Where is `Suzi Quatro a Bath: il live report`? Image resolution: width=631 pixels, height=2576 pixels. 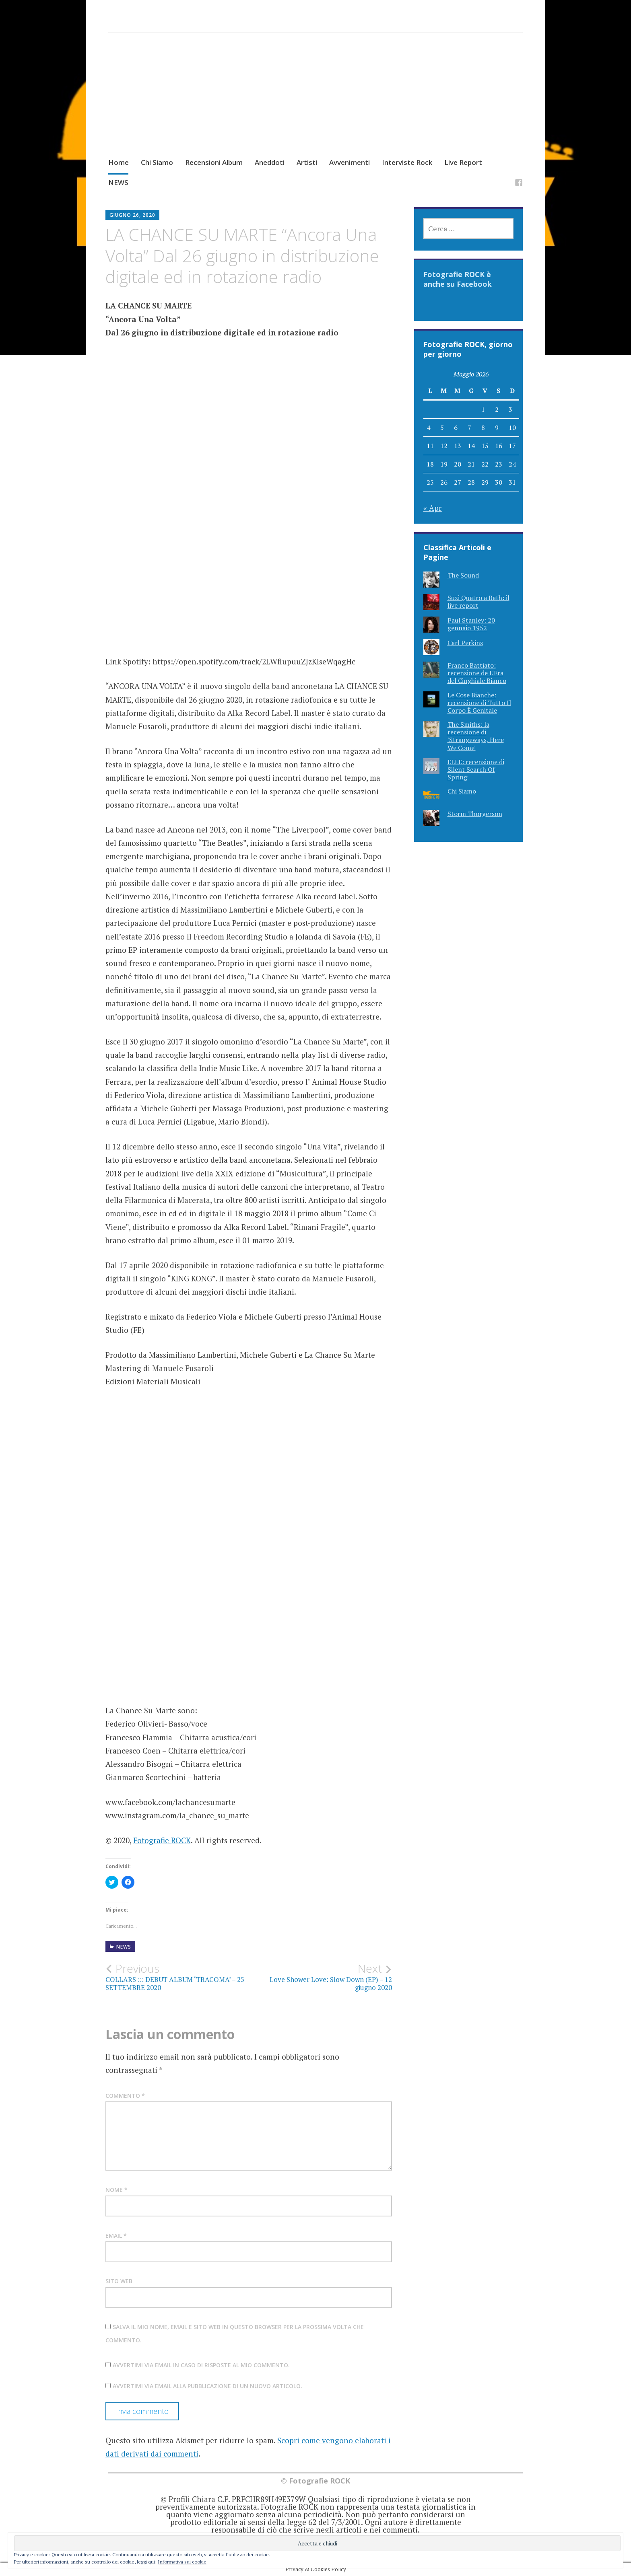 Suzi Quatro a Bath: il live report is located at coordinates (478, 601).